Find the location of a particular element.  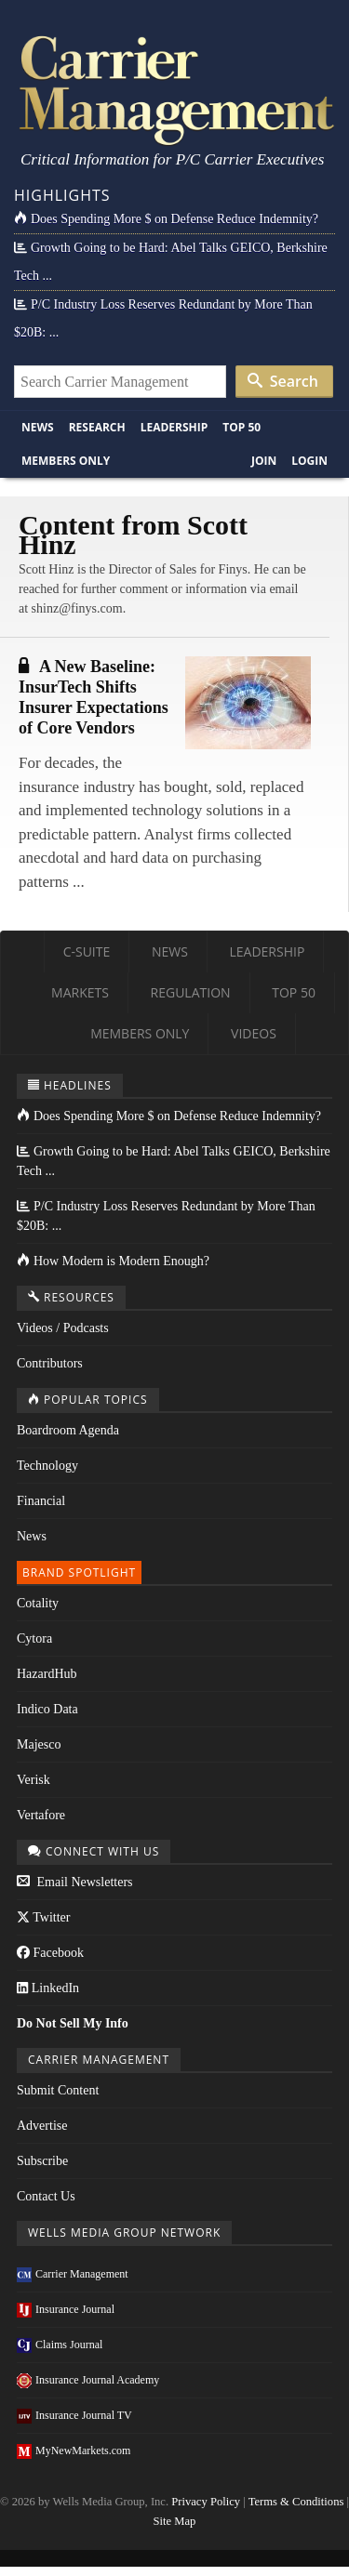

News is located at coordinates (37, 427).